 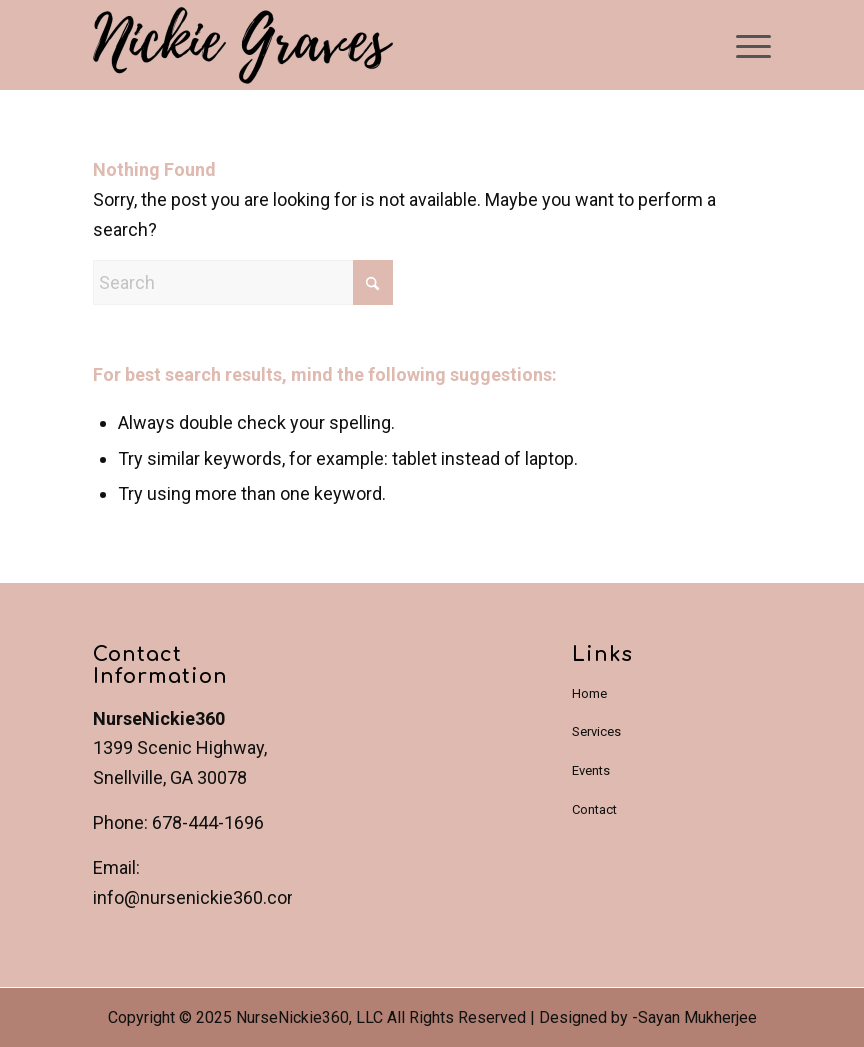 What do you see at coordinates (243, 282) in the screenshot?
I see `[Search]` at bounding box center [243, 282].